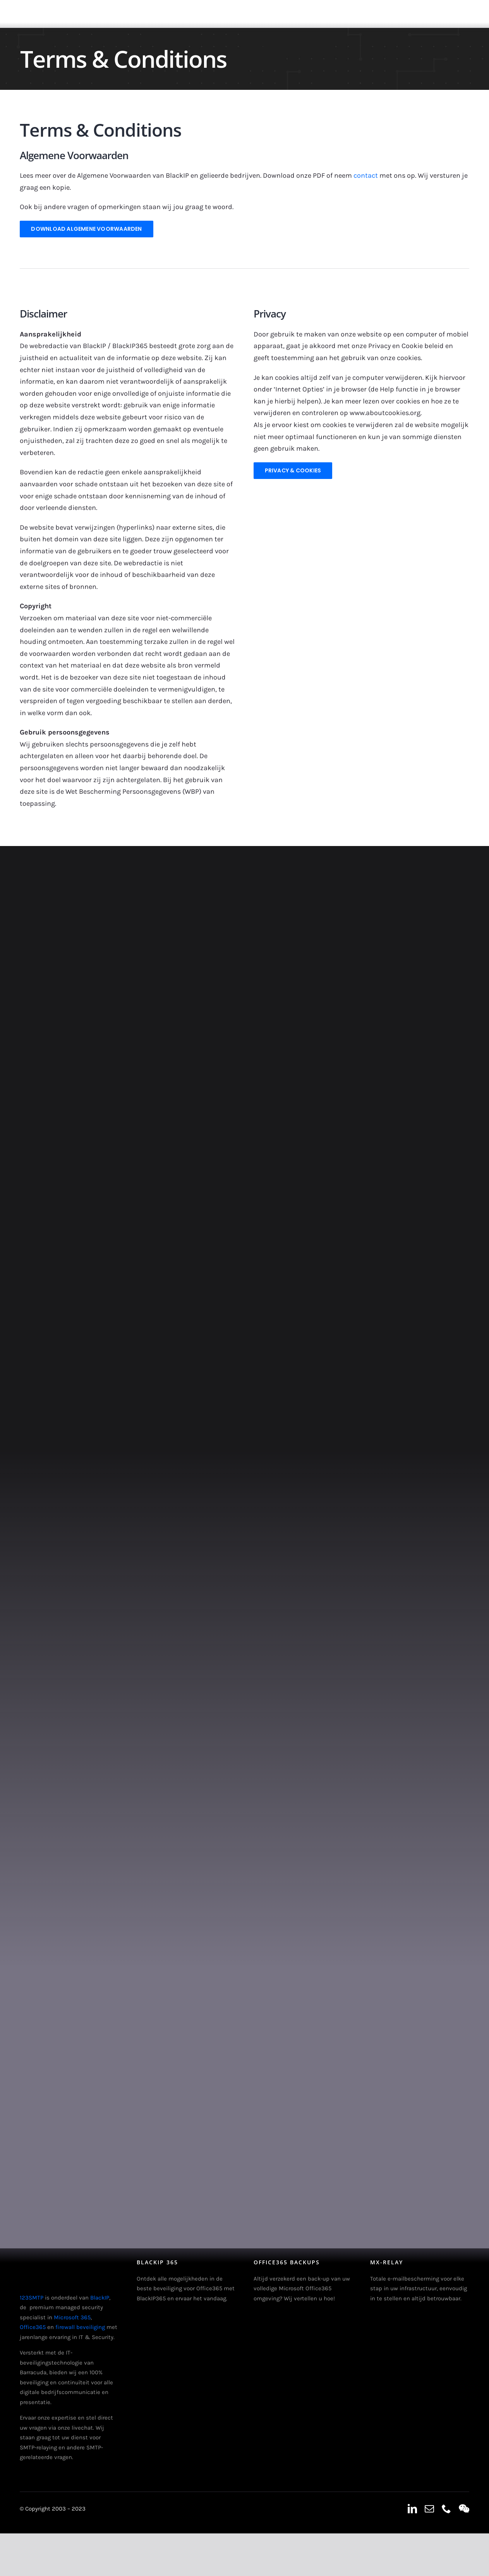 The height and width of the screenshot is (2576, 489). I want to click on Microsoft 365, so click(72, 2317).